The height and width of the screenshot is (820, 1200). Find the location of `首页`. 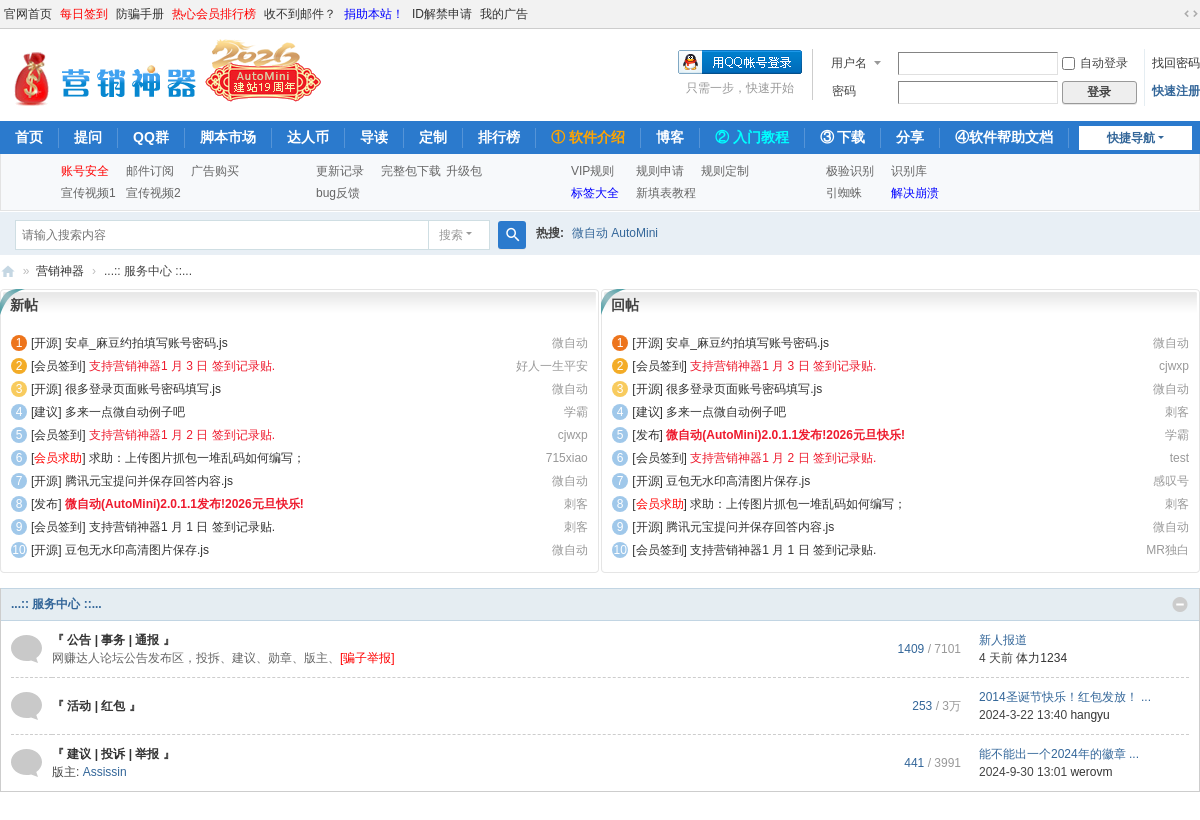

首页 is located at coordinates (29, 137).